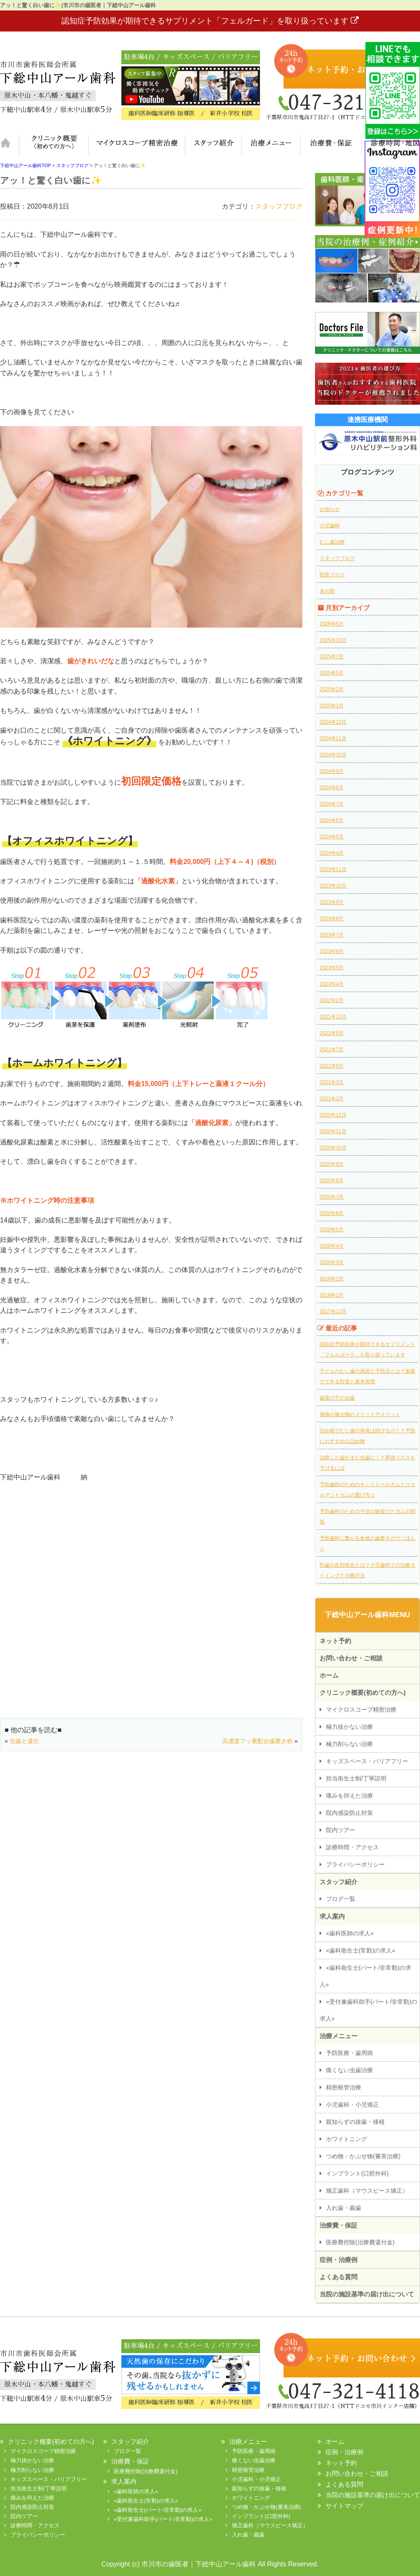 Image resolution: width=420 pixels, height=2576 pixels. Describe the element at coordinates (332, 1916) in the screenshot. I see `求人案内` at that location.